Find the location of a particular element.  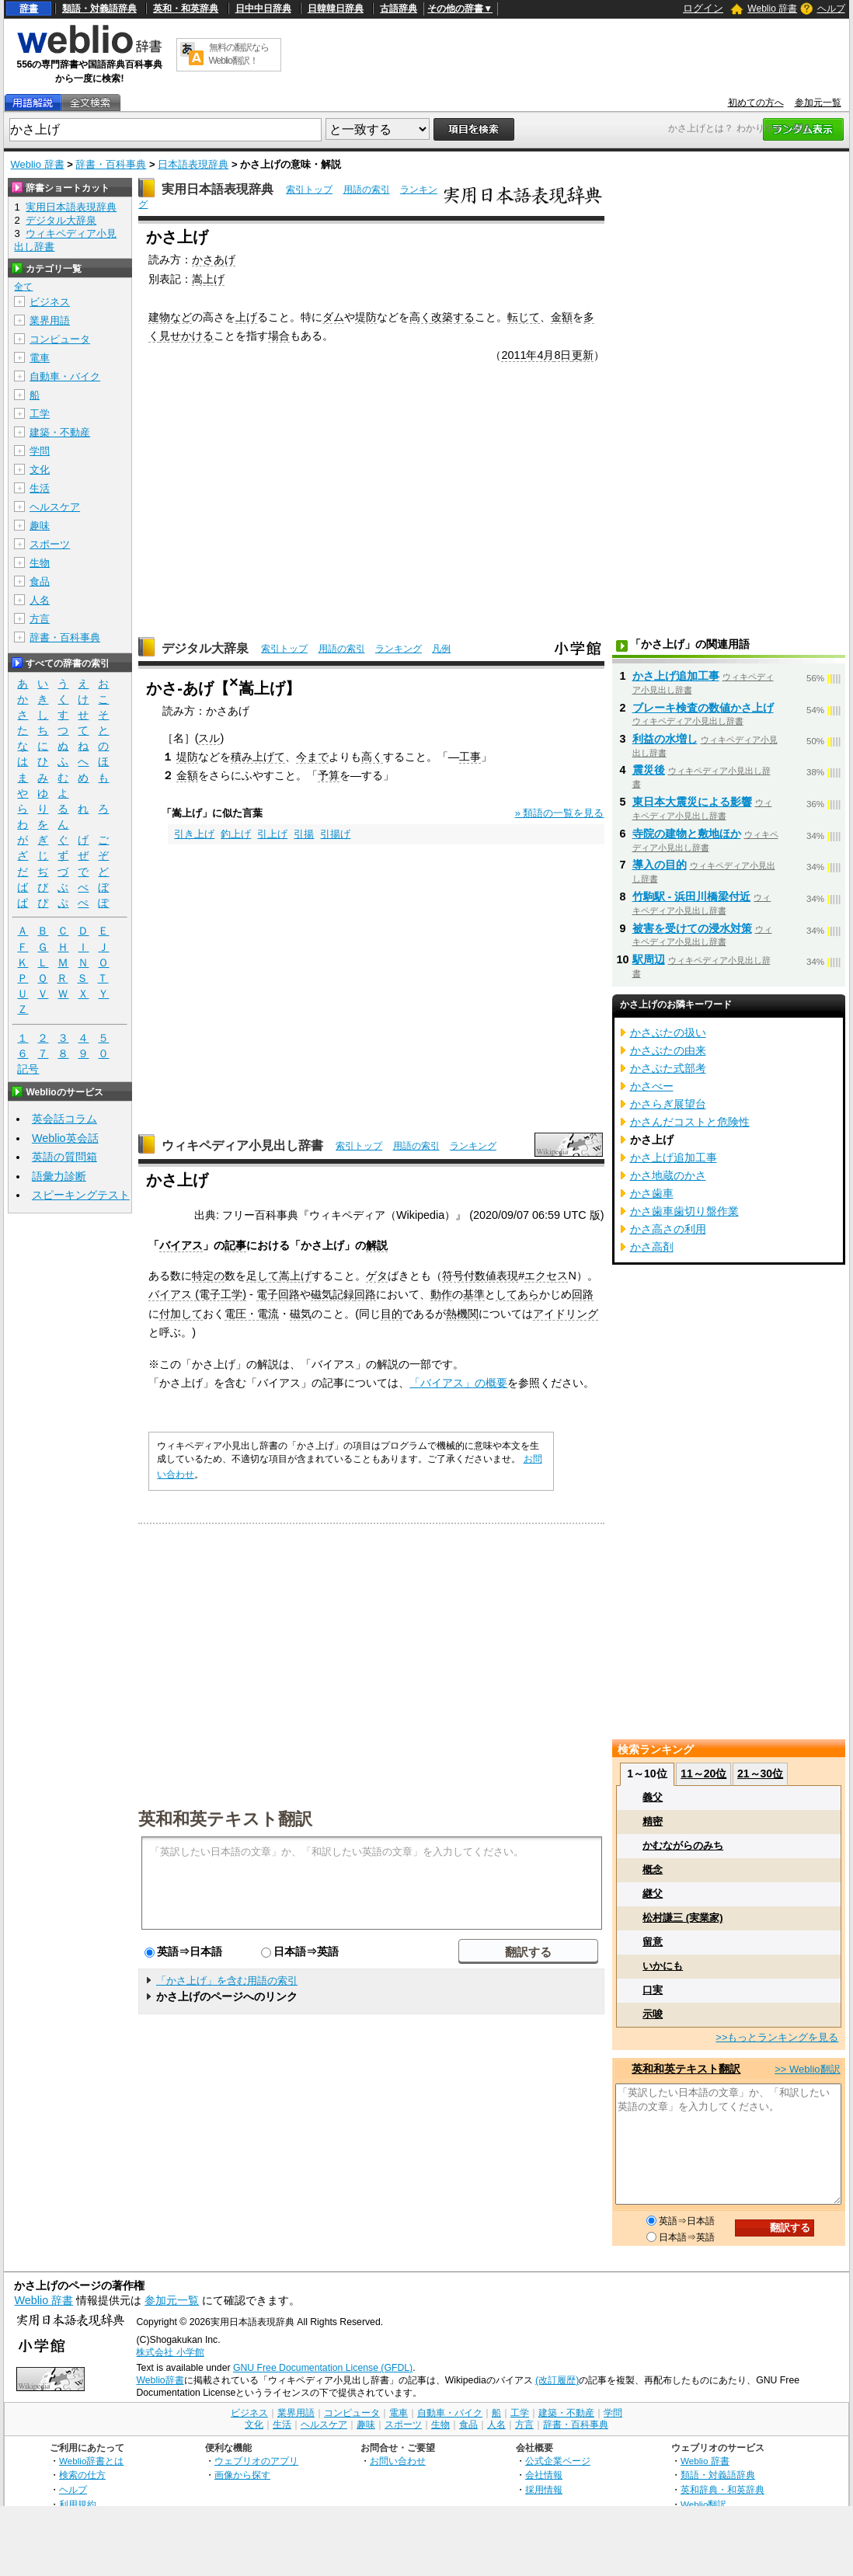

業界用語 is located at coordinates (50, 320).